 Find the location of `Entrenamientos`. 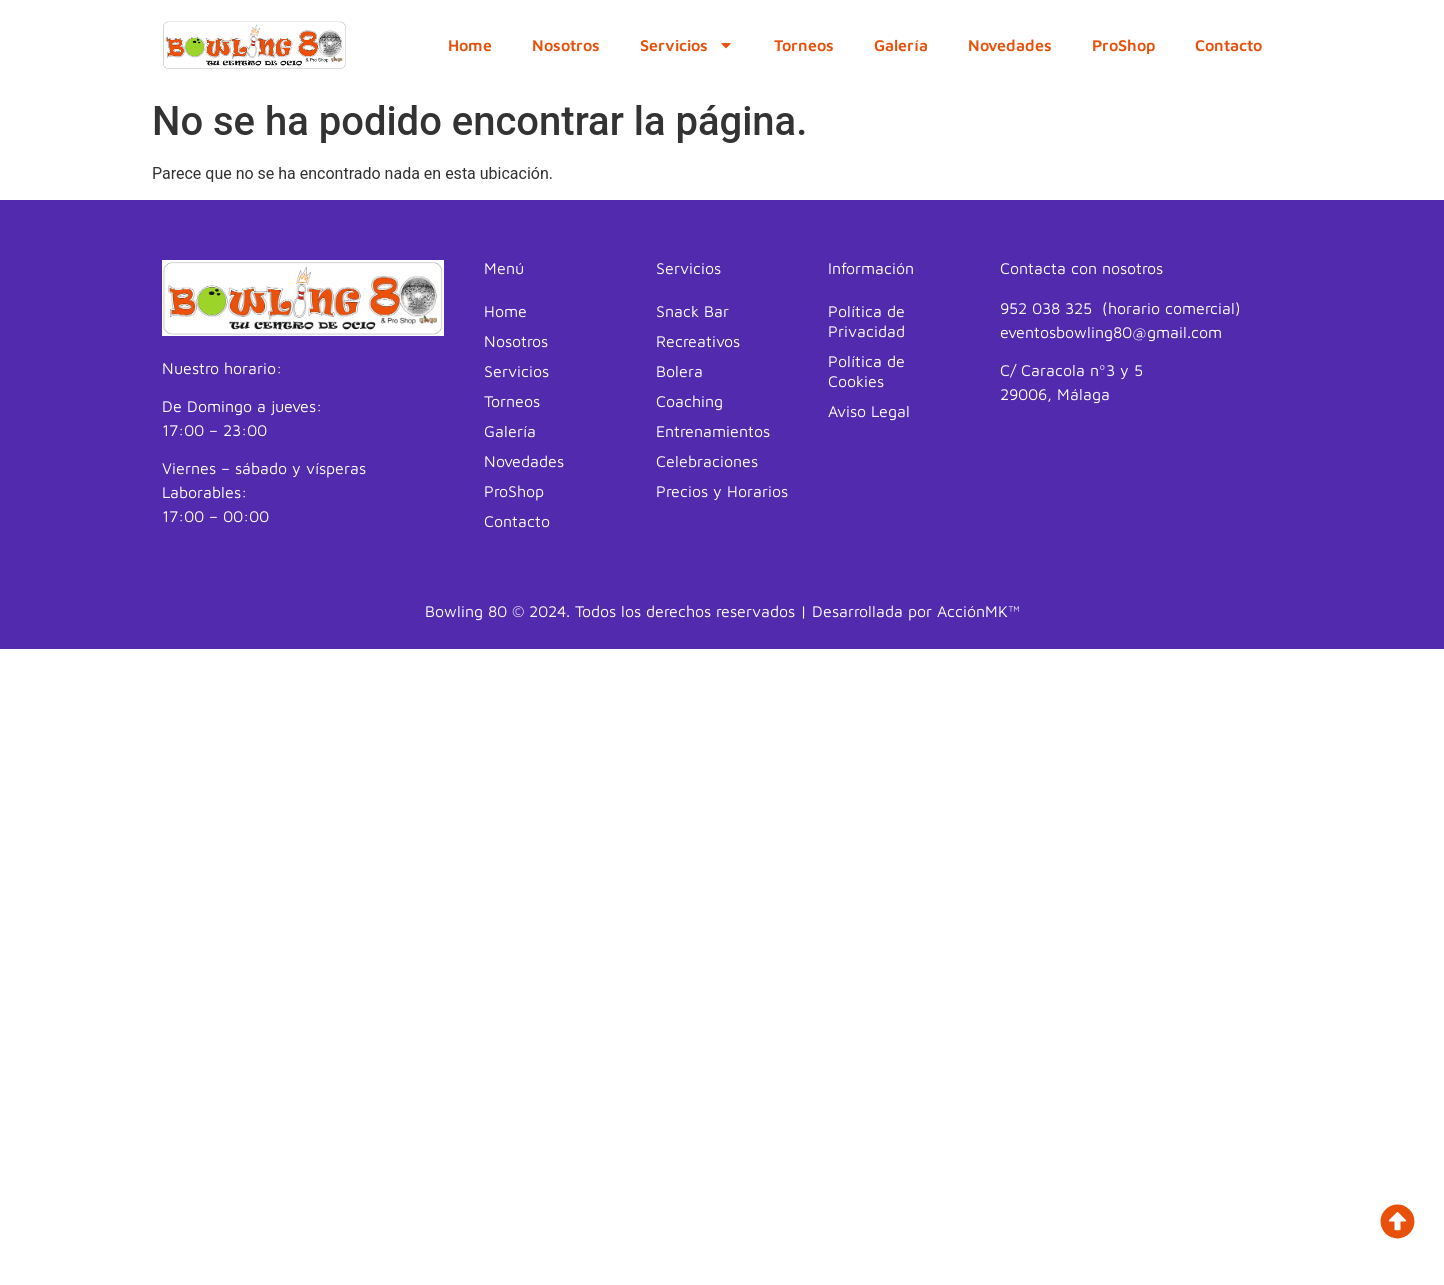

Entrenamientos is located at coordinates (713, 431).